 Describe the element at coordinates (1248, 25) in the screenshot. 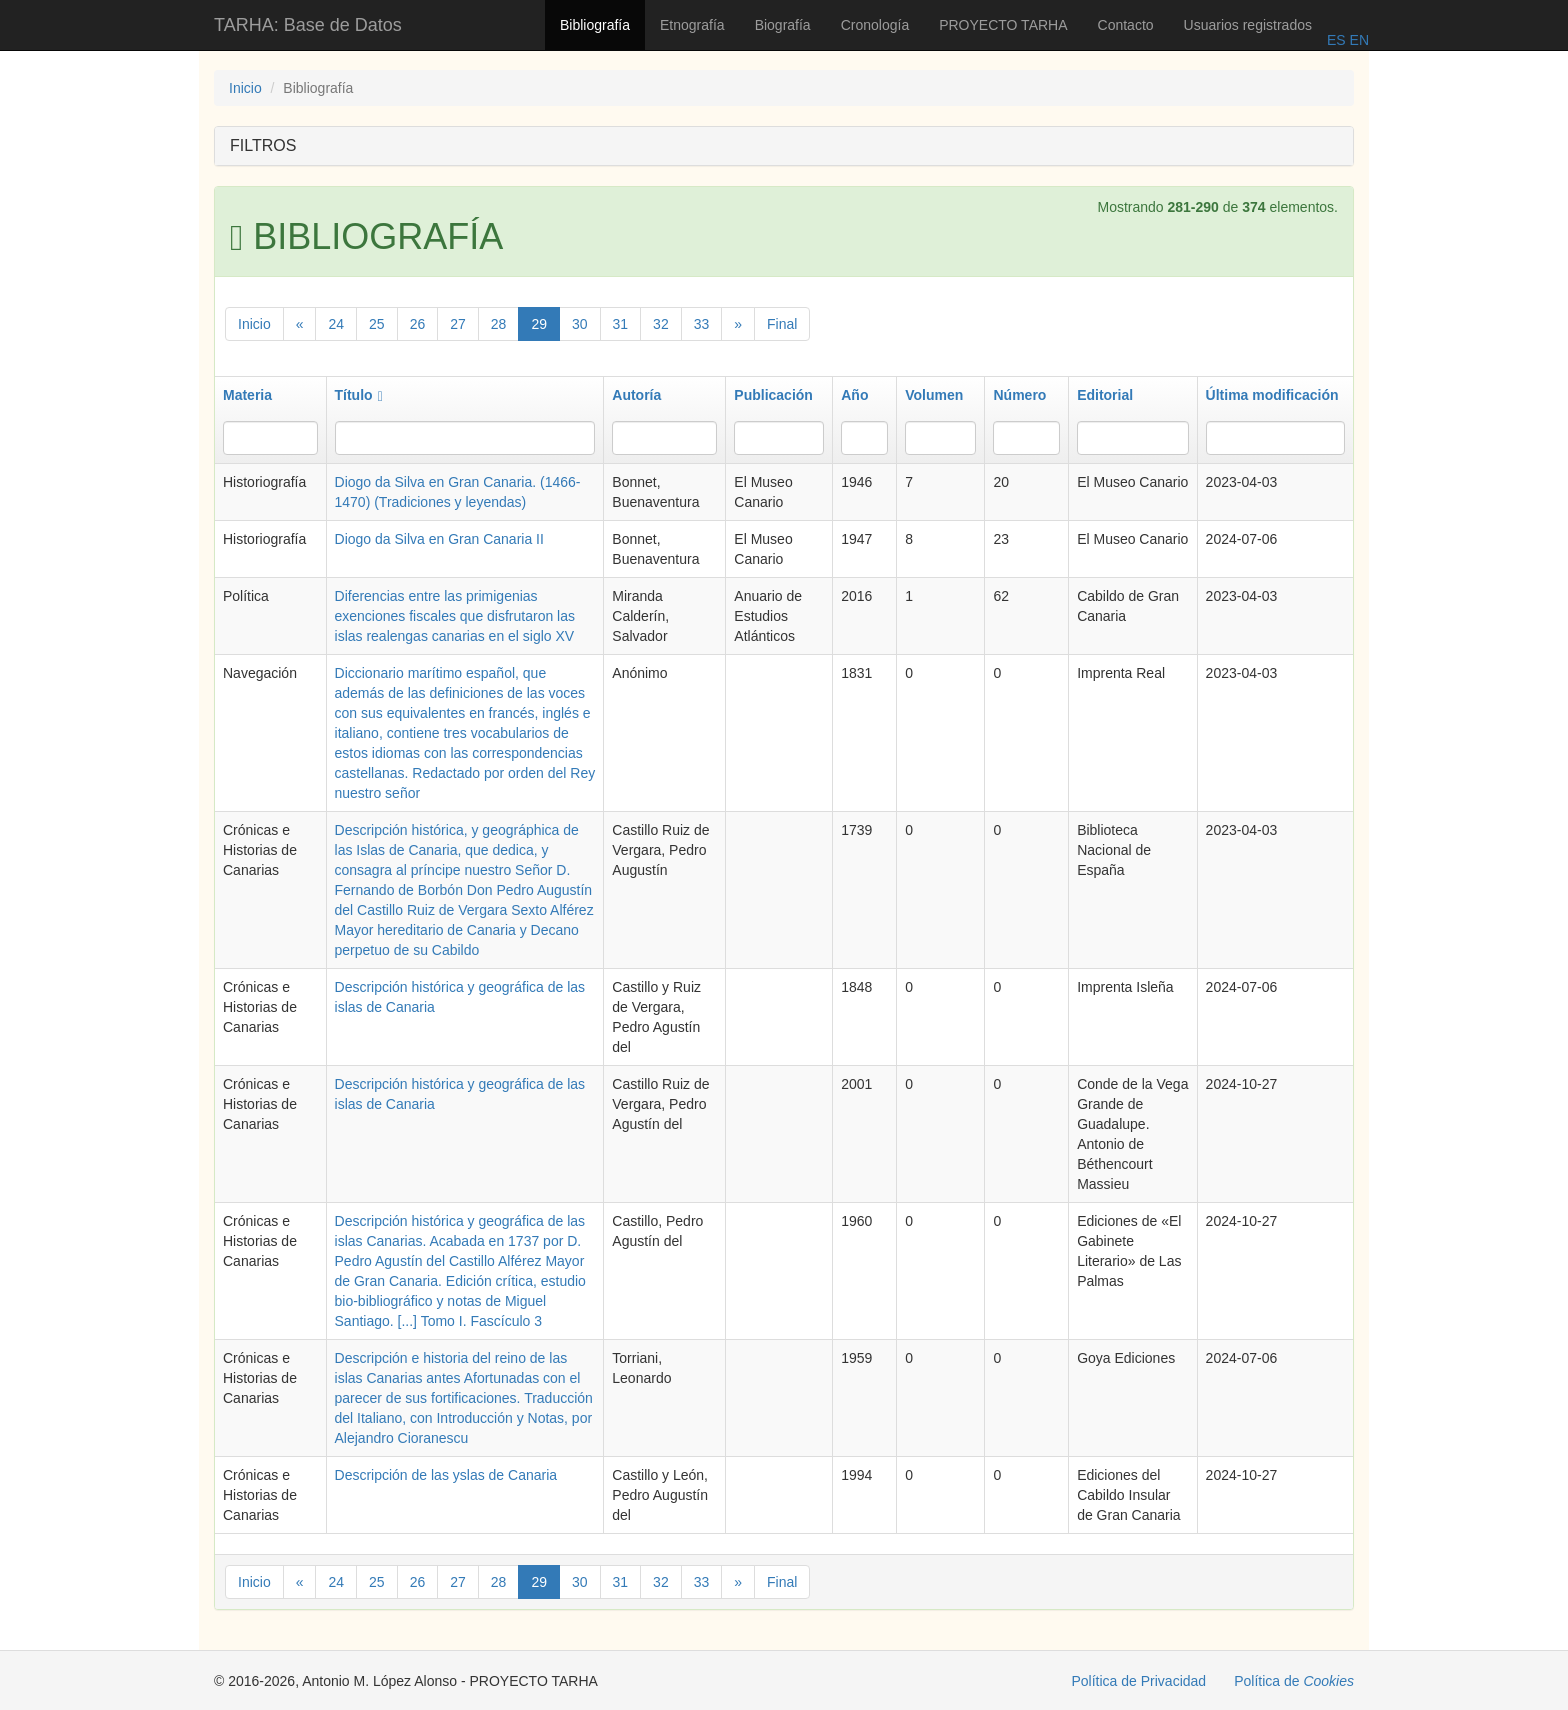

I see `Usuarios registrados` at that location.